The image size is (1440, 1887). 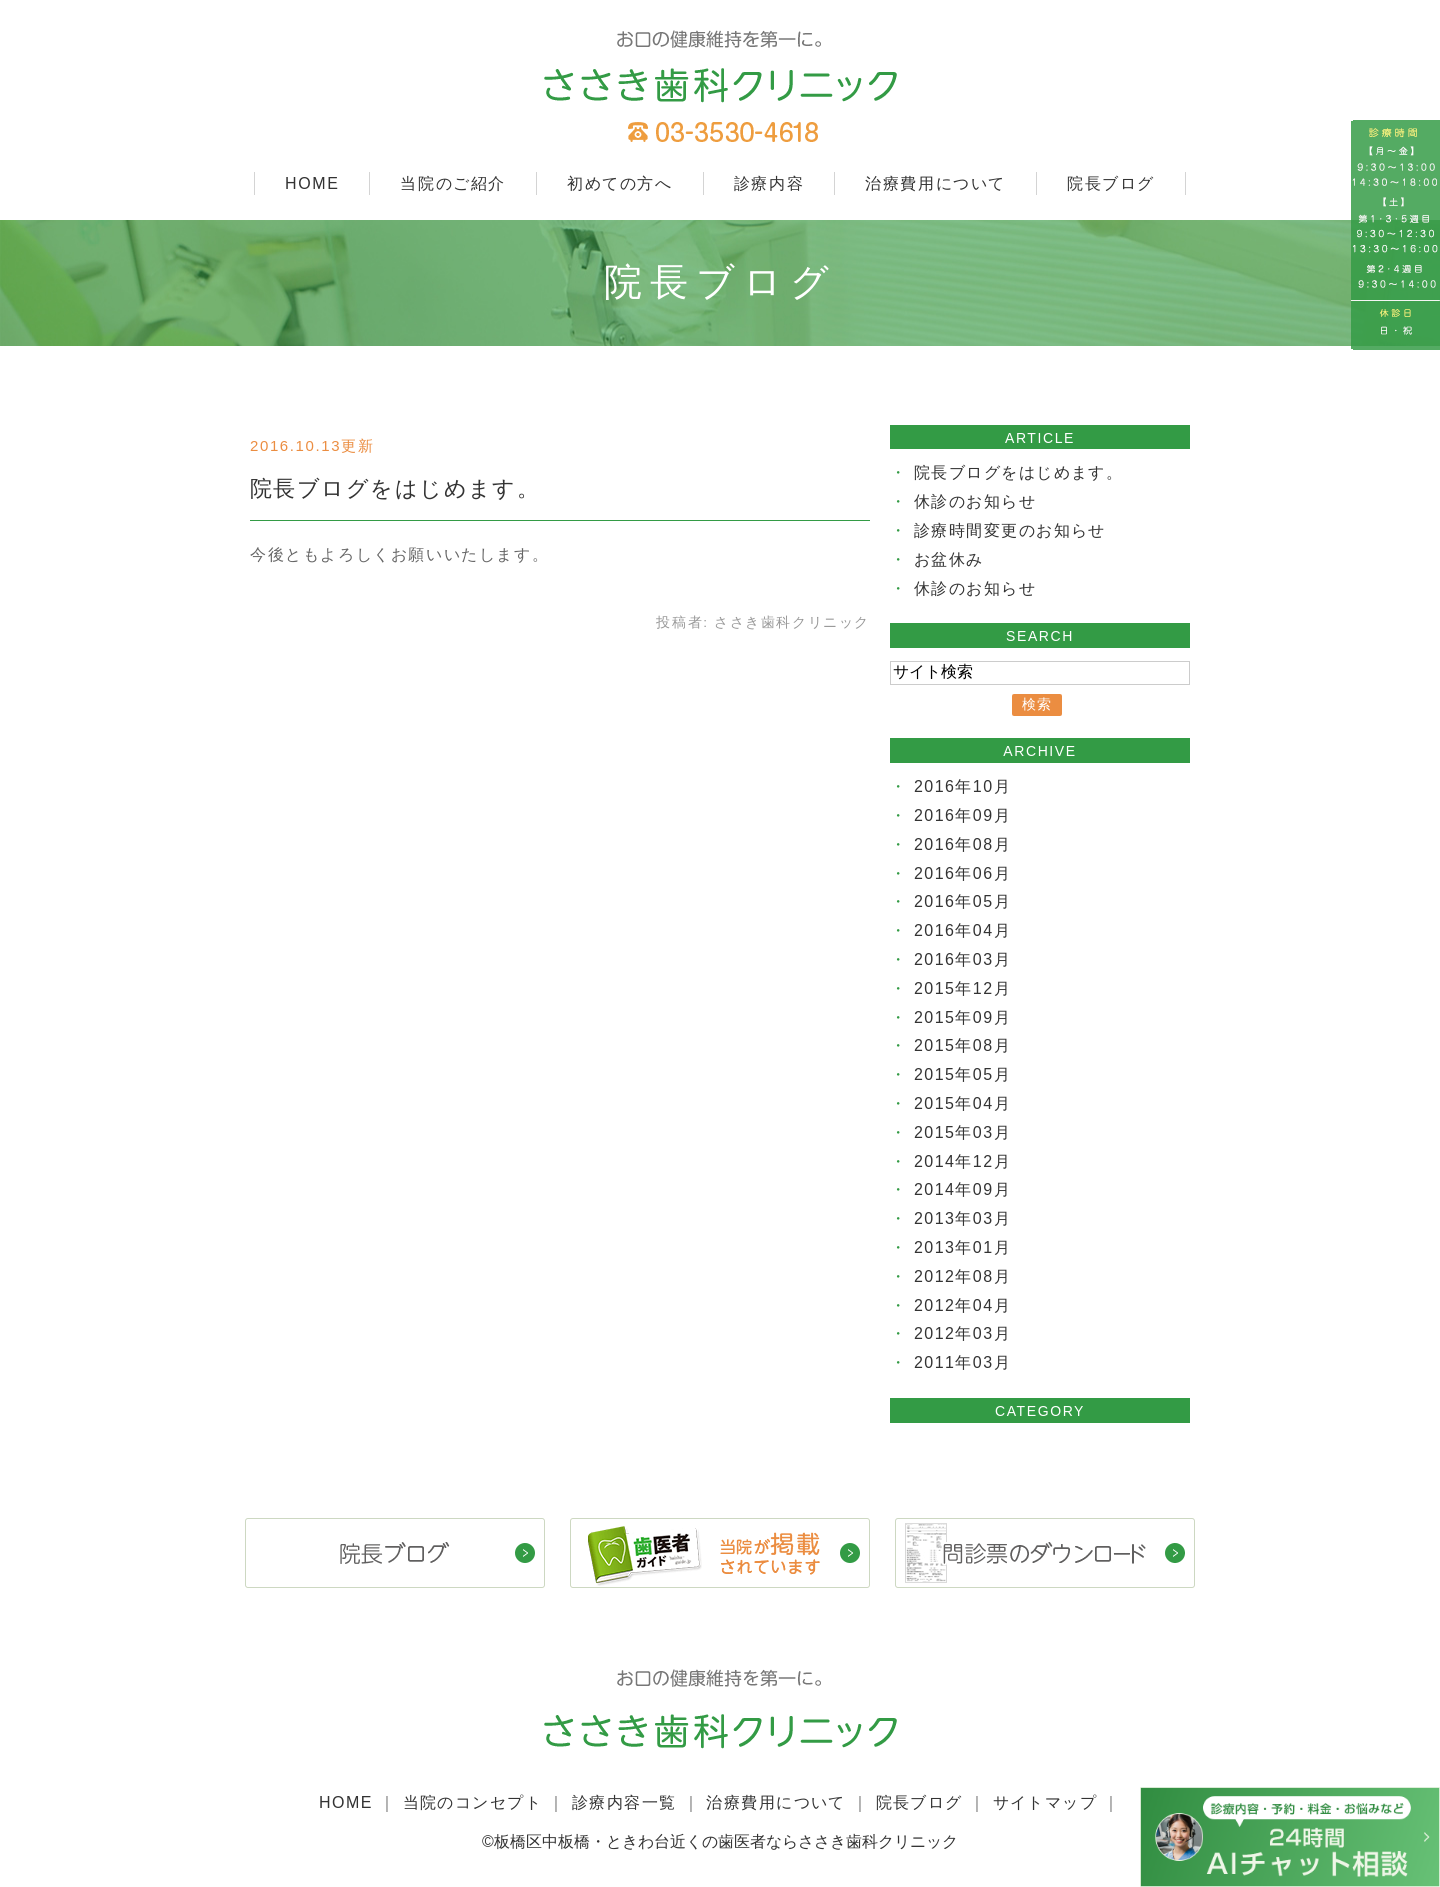 I want to click on 治療費用について, so click(x=935, y=183).